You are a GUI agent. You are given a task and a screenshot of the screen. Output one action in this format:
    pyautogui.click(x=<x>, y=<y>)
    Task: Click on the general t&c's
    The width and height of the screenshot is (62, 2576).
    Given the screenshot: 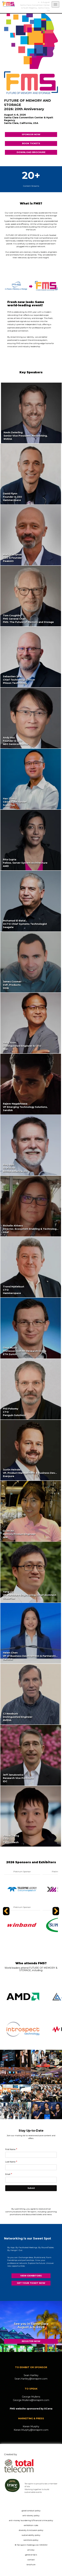 What is the action you would take?
    pyautogui.click(x=31, y=2554)
    